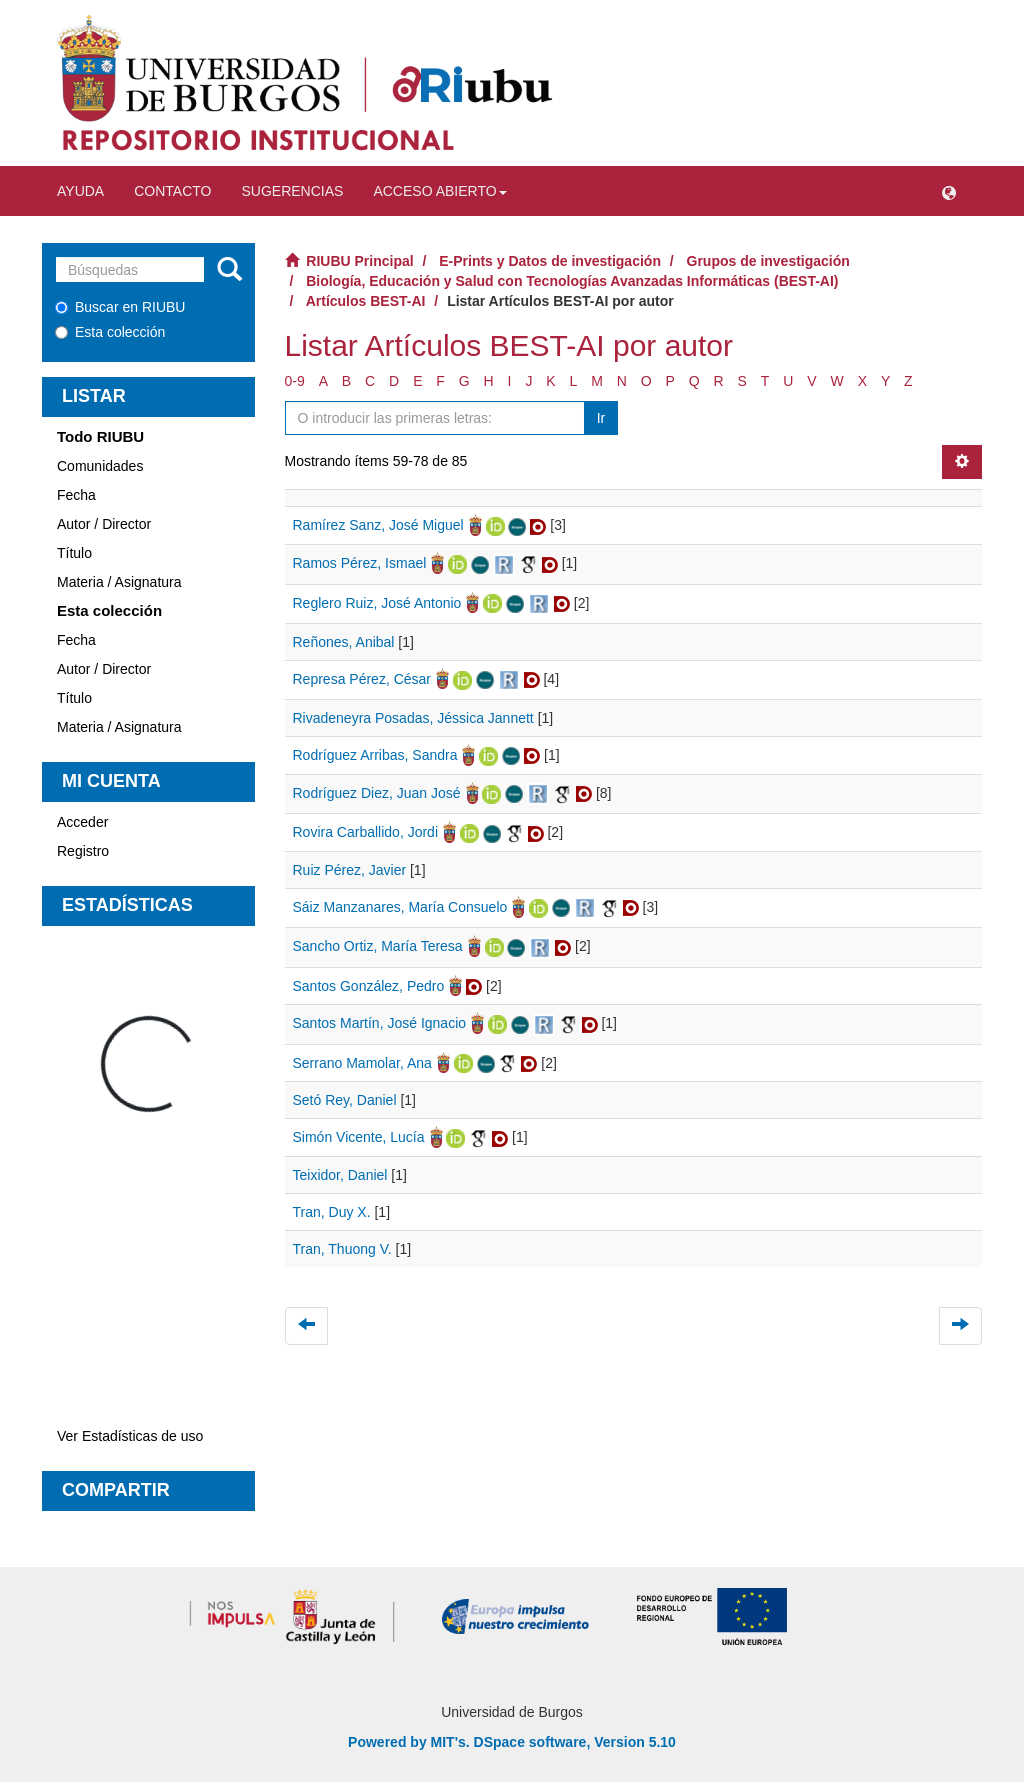  What do you see at coordinates (119, 582) in the screenshot?
I see `Materia / Asignatura` at bounding box center [119, 582].